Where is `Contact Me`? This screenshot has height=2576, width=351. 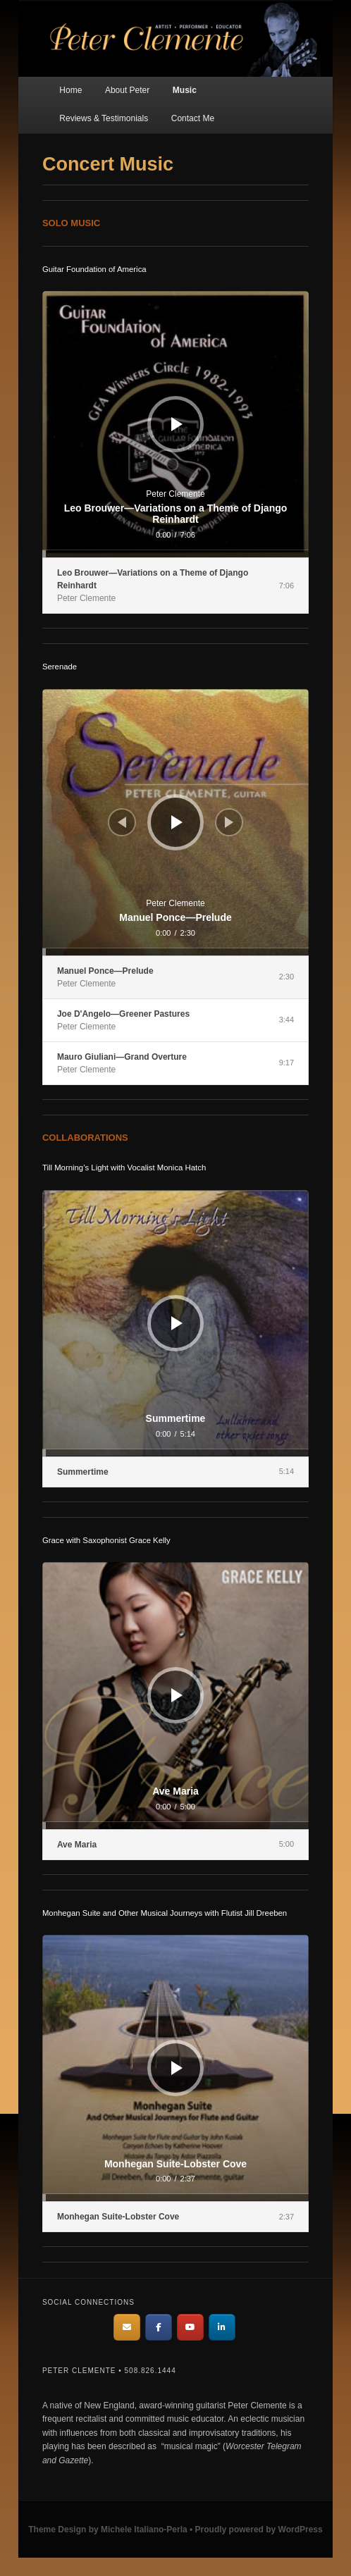
Contact Me is located at coordinates (192, 118).